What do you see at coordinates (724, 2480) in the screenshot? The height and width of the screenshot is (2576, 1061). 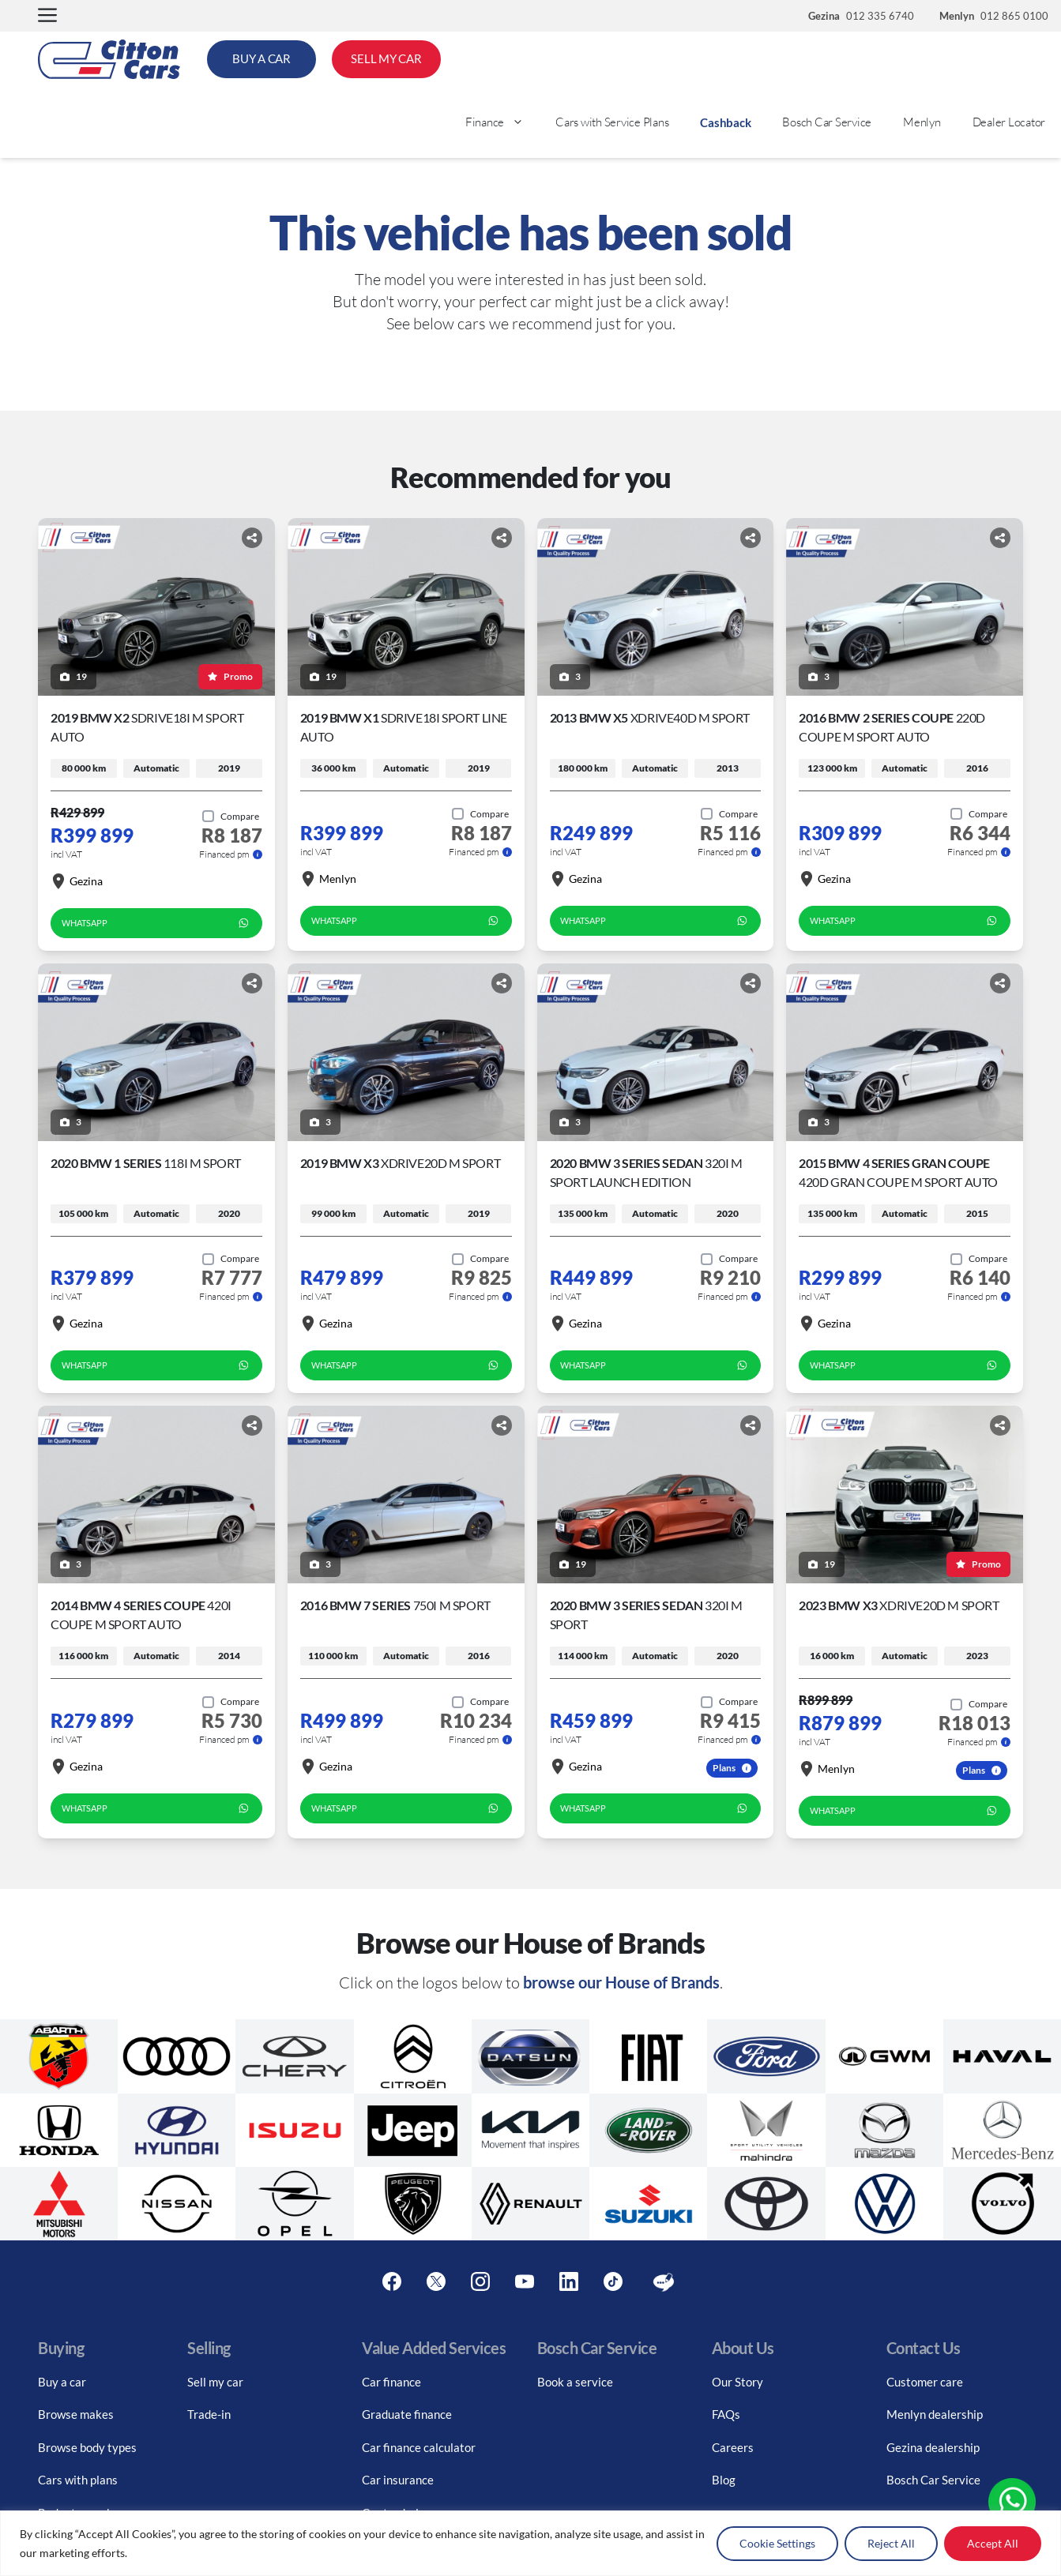 I see `Blog` at bounding box center [724, 2480].